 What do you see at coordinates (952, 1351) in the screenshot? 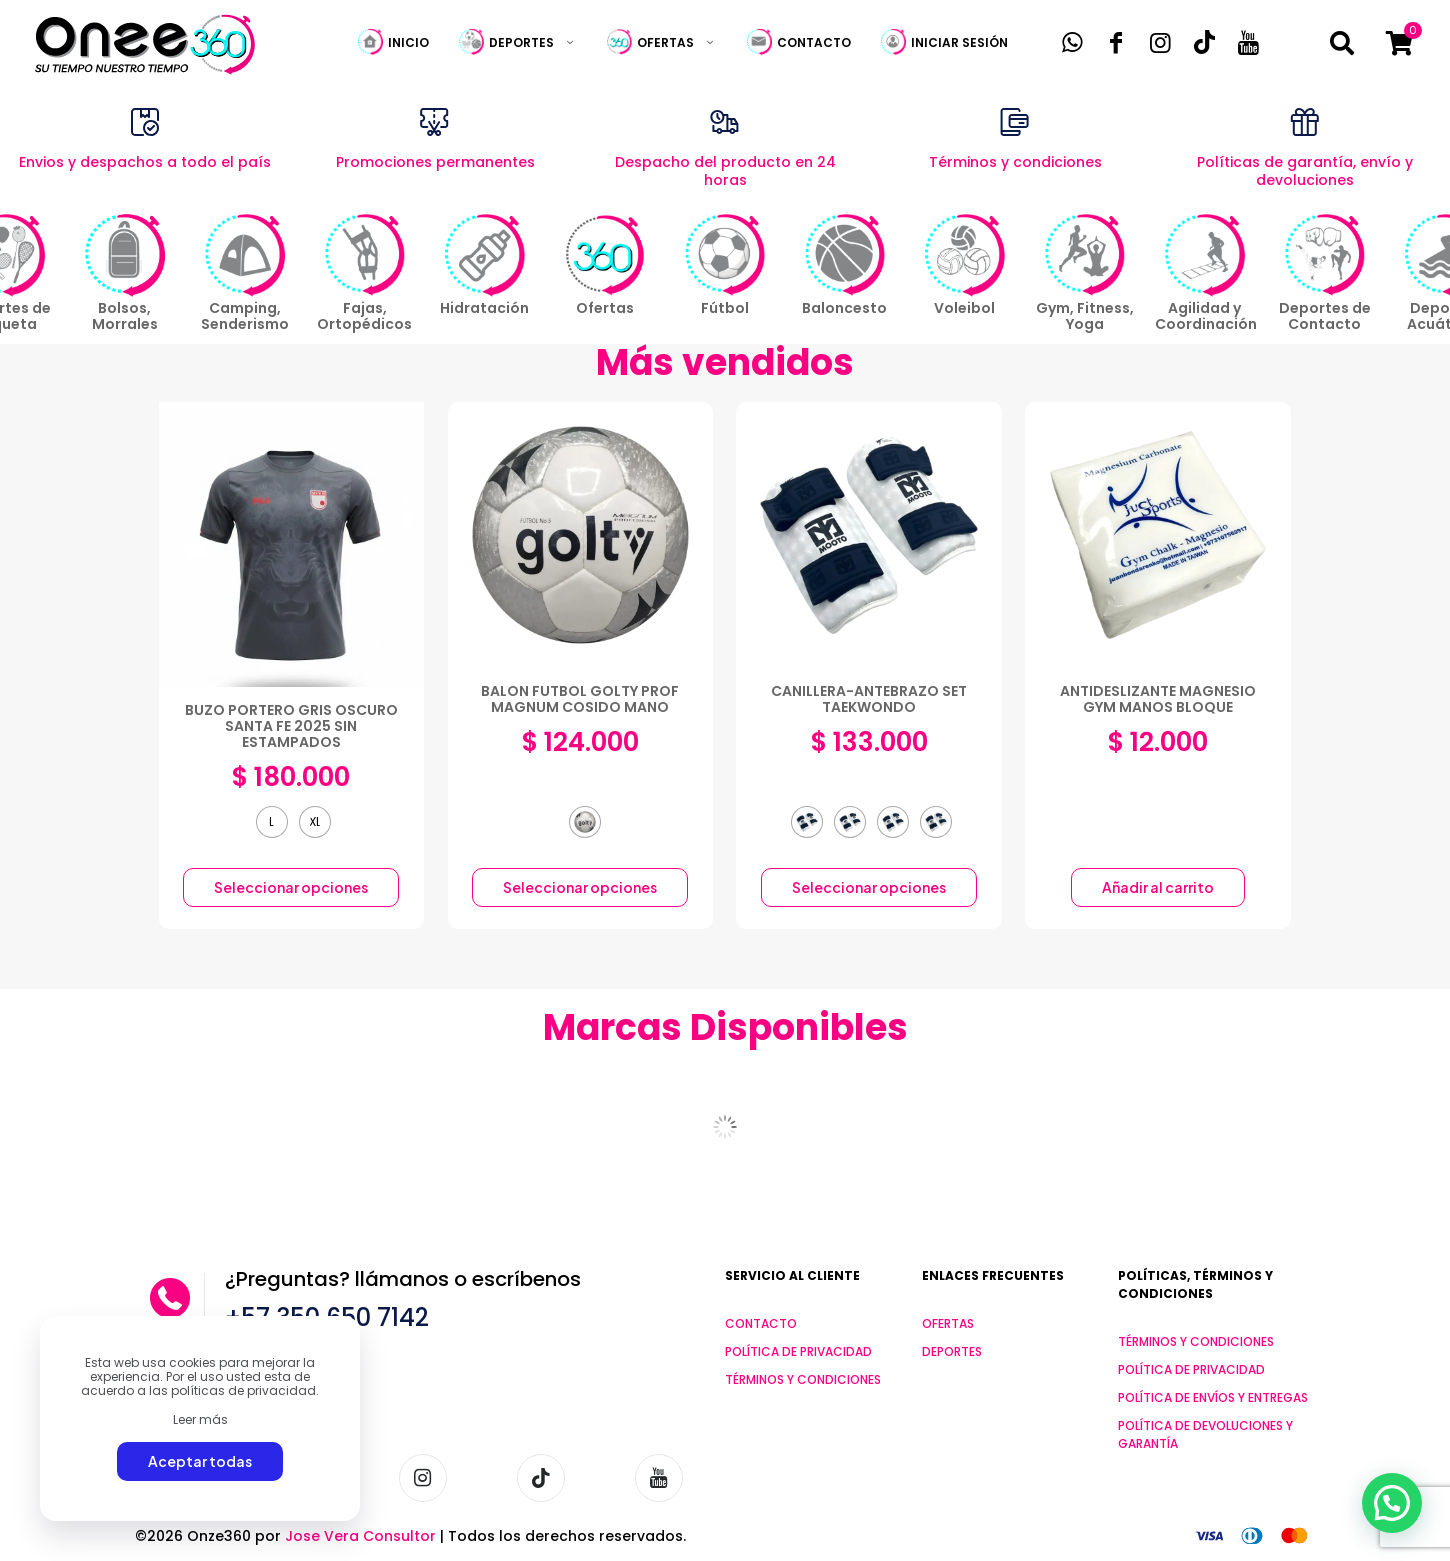
I see `DEPORTES` at bounding box center [952, 1351].